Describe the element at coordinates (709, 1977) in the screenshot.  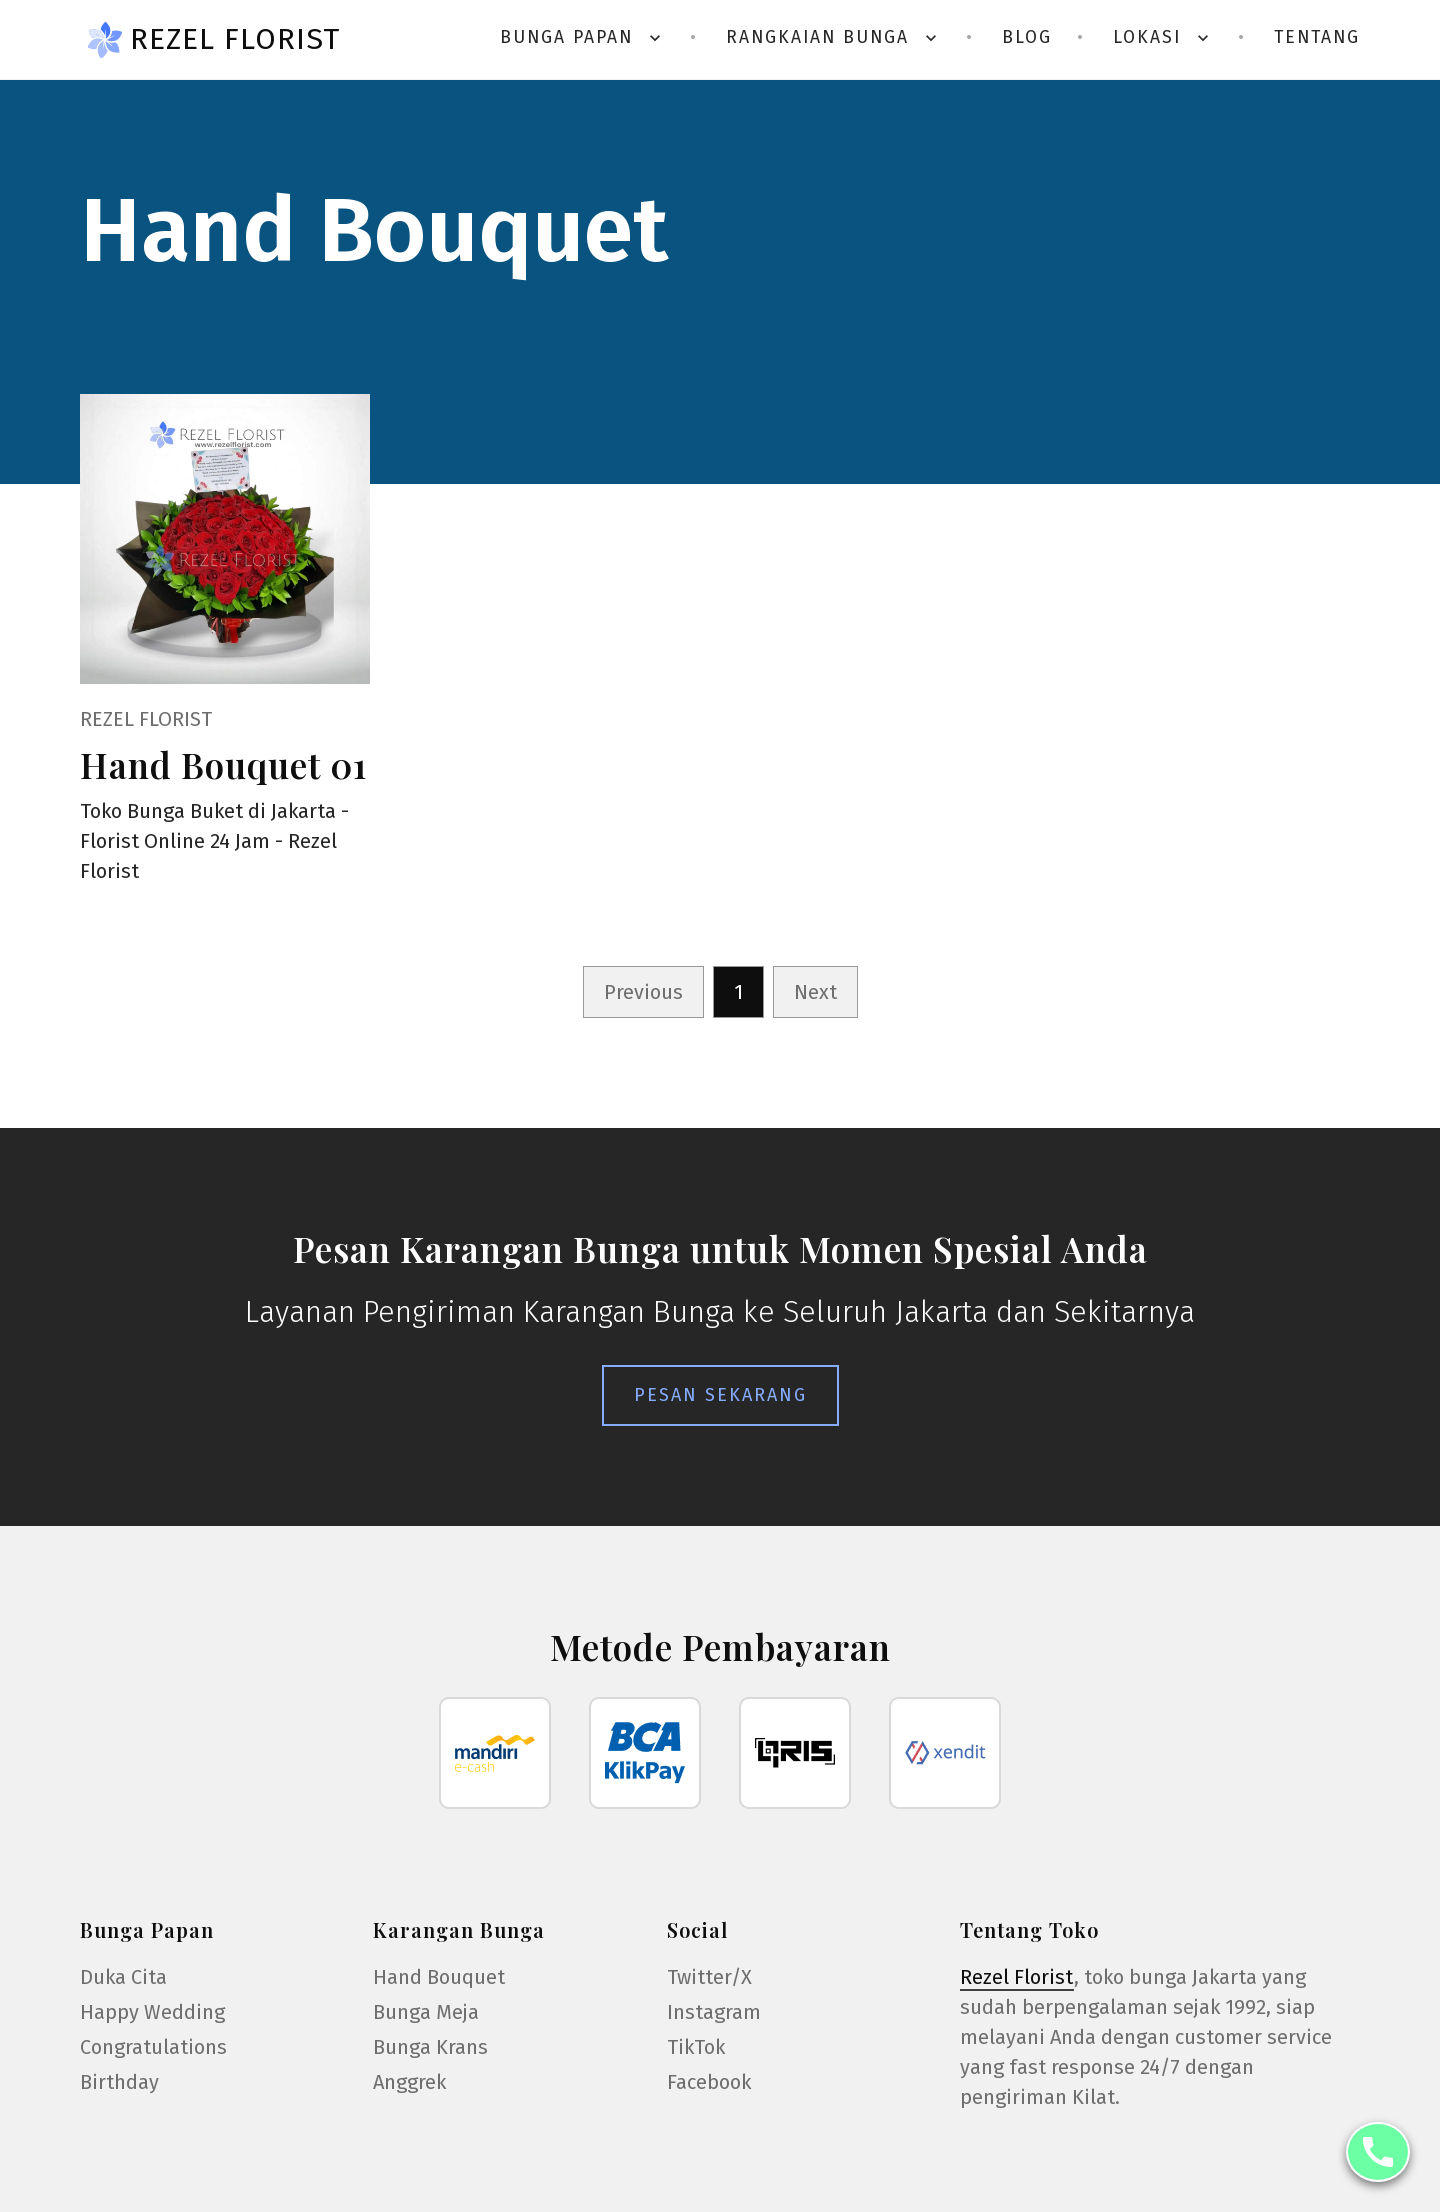
I see `Twitter/X` at that location.